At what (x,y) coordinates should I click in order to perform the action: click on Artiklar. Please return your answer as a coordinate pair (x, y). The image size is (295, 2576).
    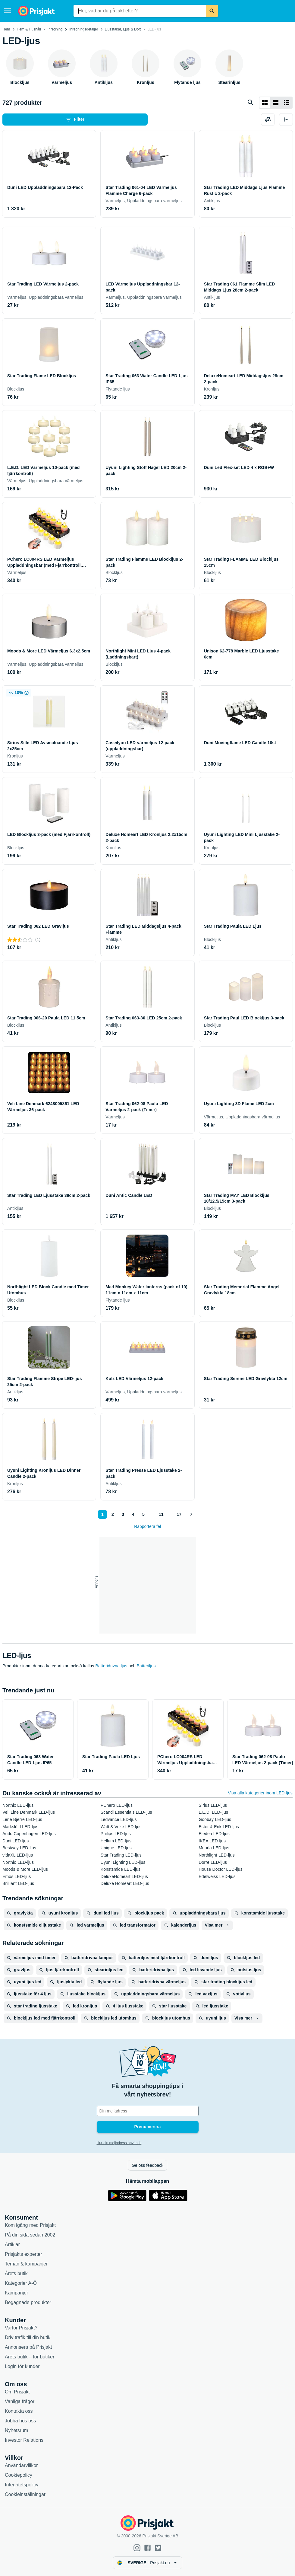
    Looking at the image, I should click on (12, 2244).